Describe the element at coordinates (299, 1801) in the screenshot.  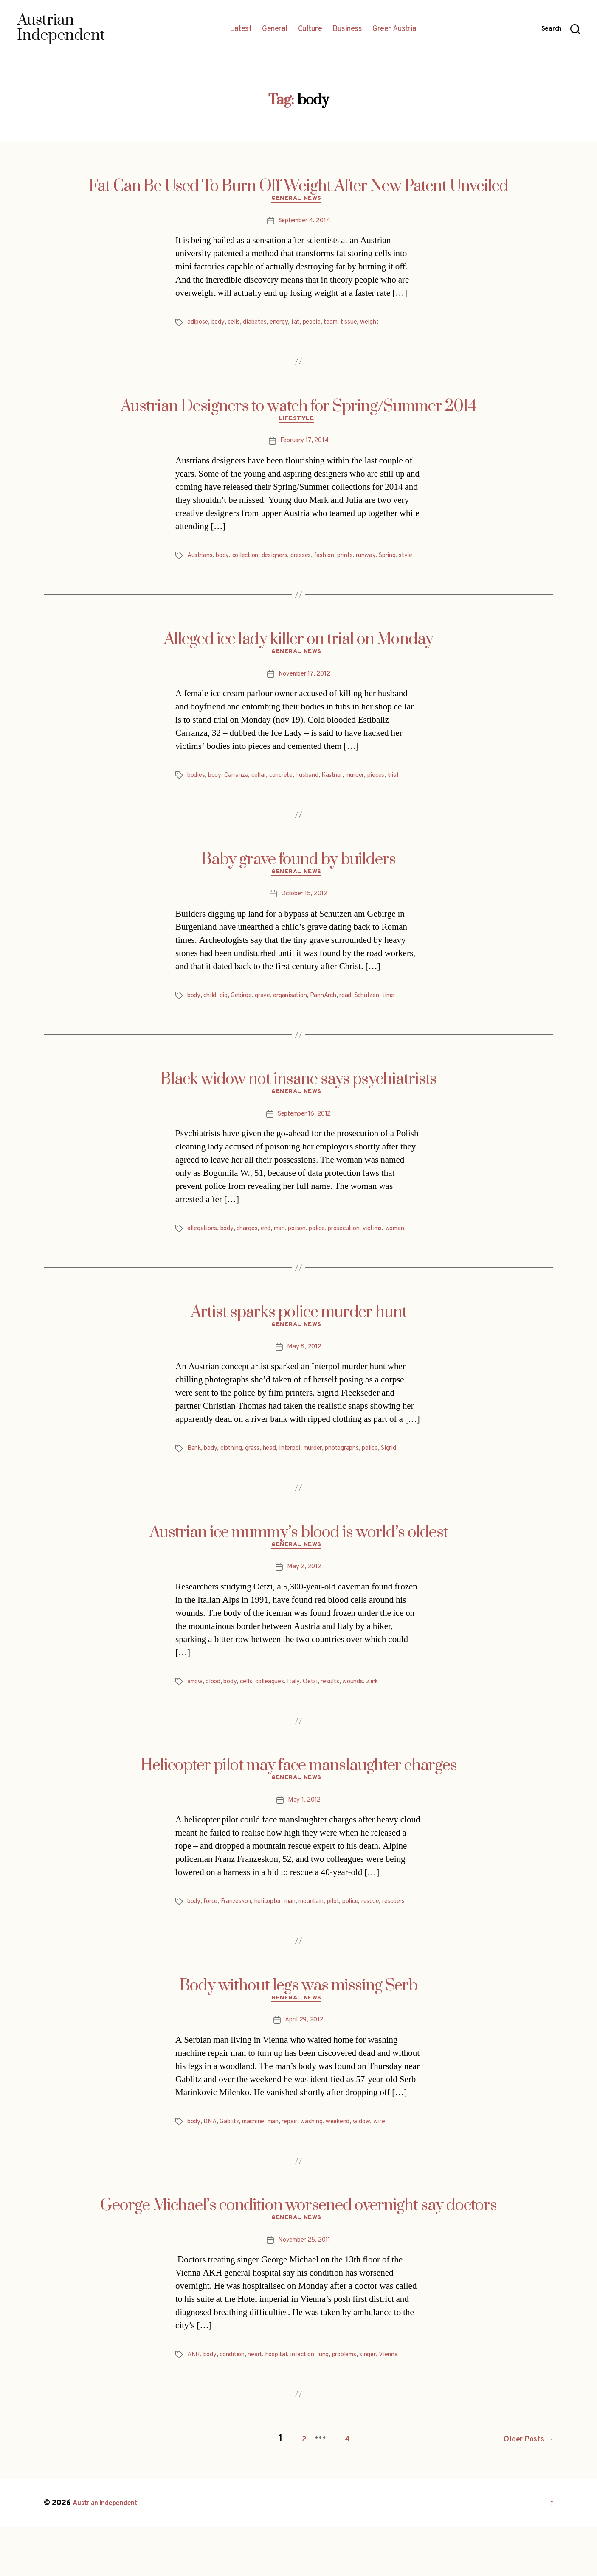
I see `Helicopter pilot may face manslaughter charges` at that location.